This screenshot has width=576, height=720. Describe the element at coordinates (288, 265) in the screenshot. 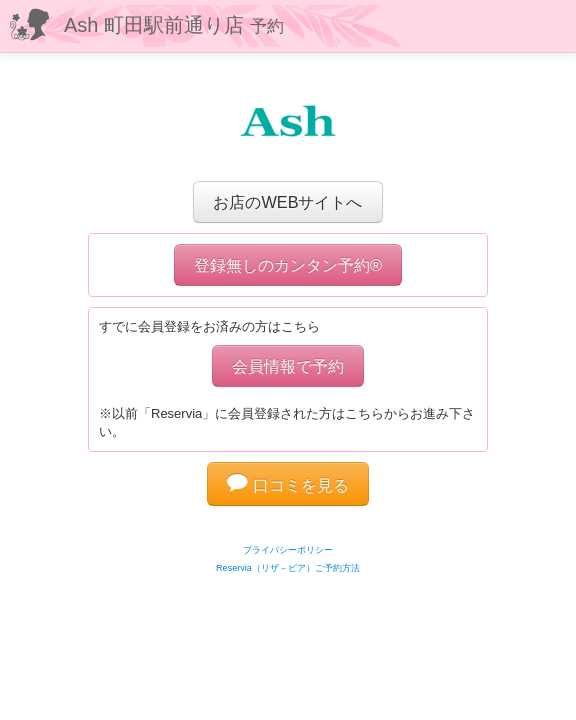

I see `登録無しのカンタン予約®` at that location.